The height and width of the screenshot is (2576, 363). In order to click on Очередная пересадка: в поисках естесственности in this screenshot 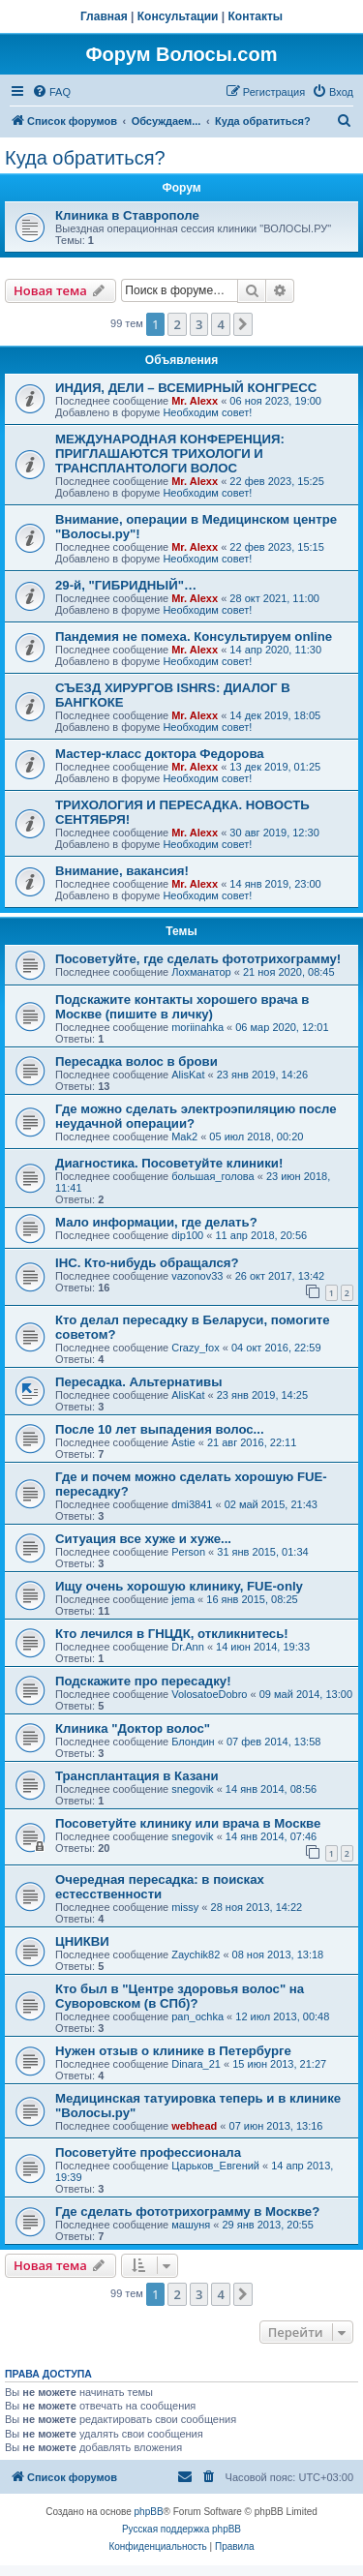, I will do `click(159, 1886)`.